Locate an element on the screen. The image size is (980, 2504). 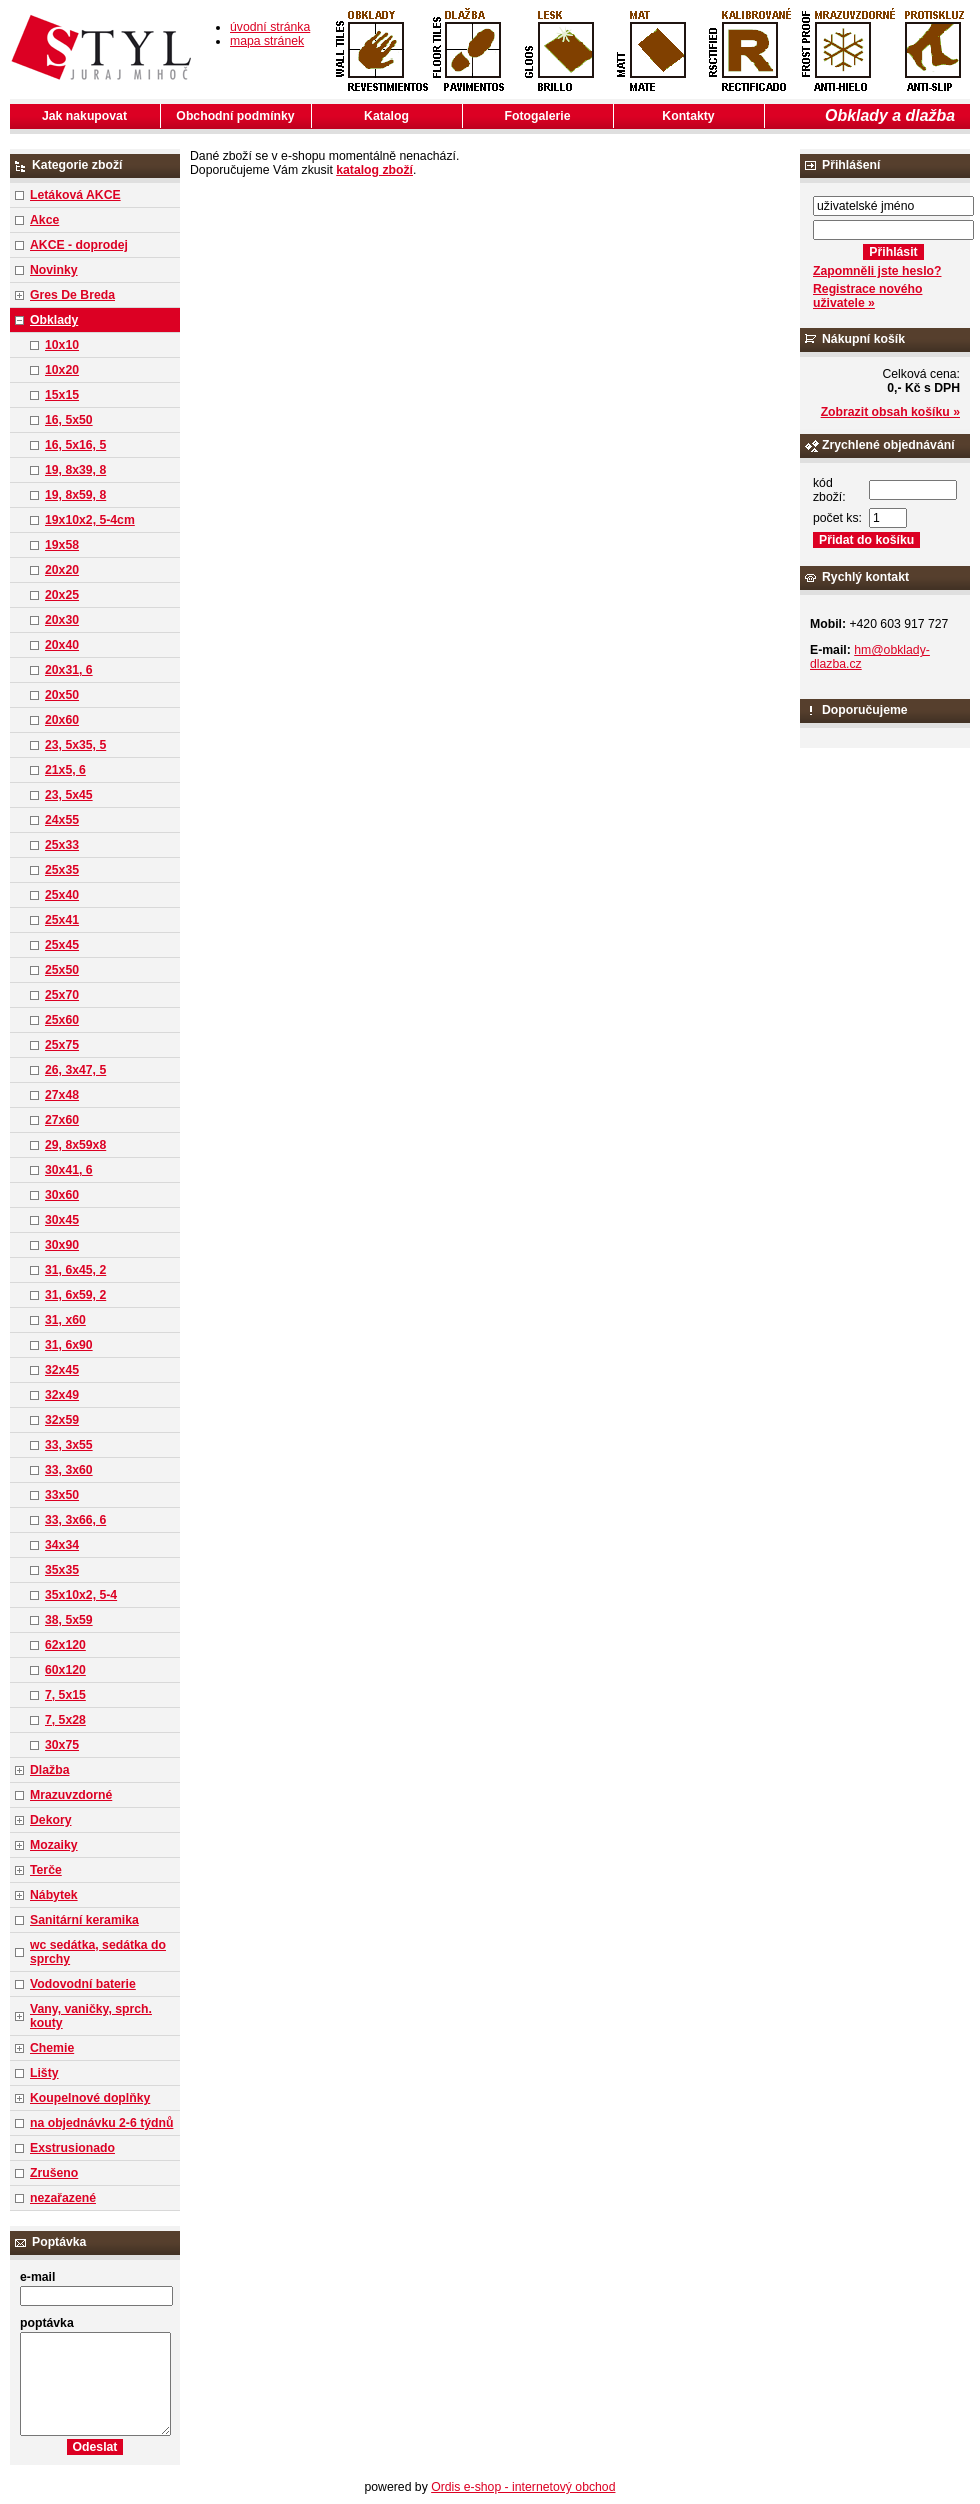
Sanitární keramika is located at coordinates (84, 1920).